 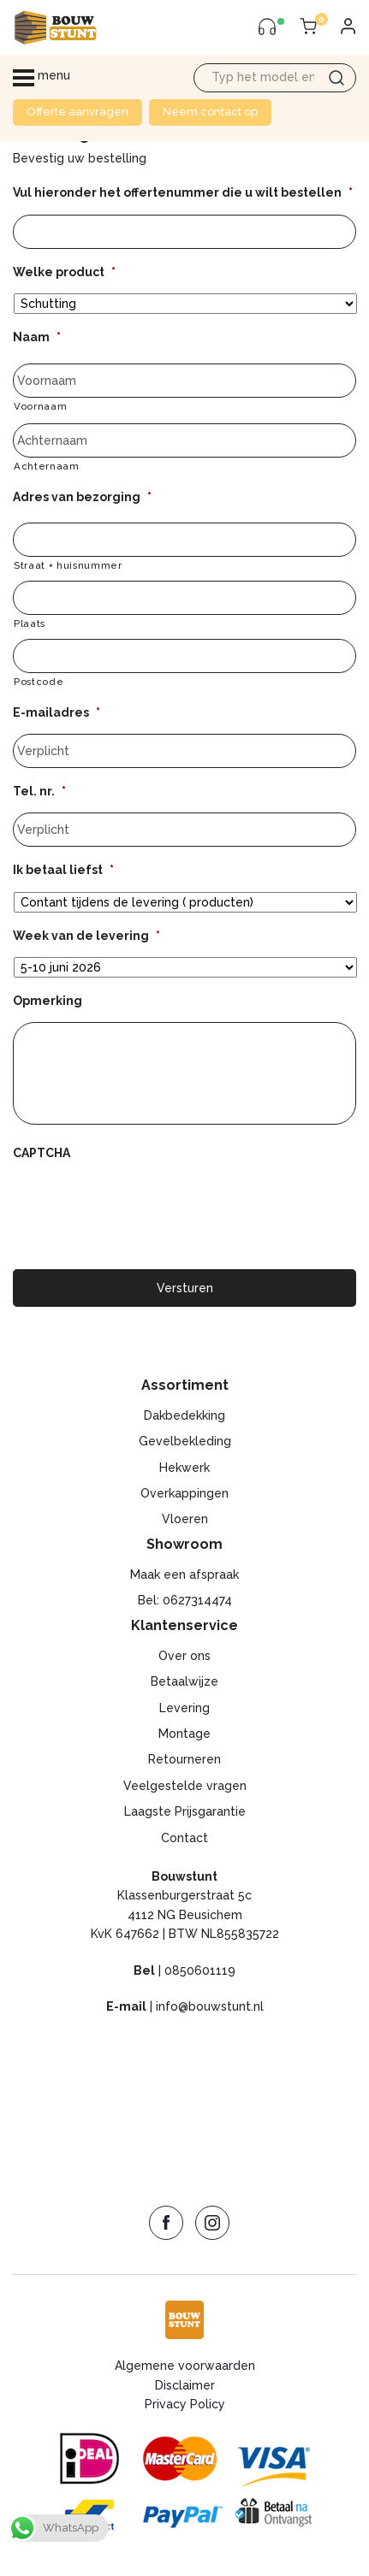 I want to click on Bel: 0627314474, so click(x=185, y=1600).